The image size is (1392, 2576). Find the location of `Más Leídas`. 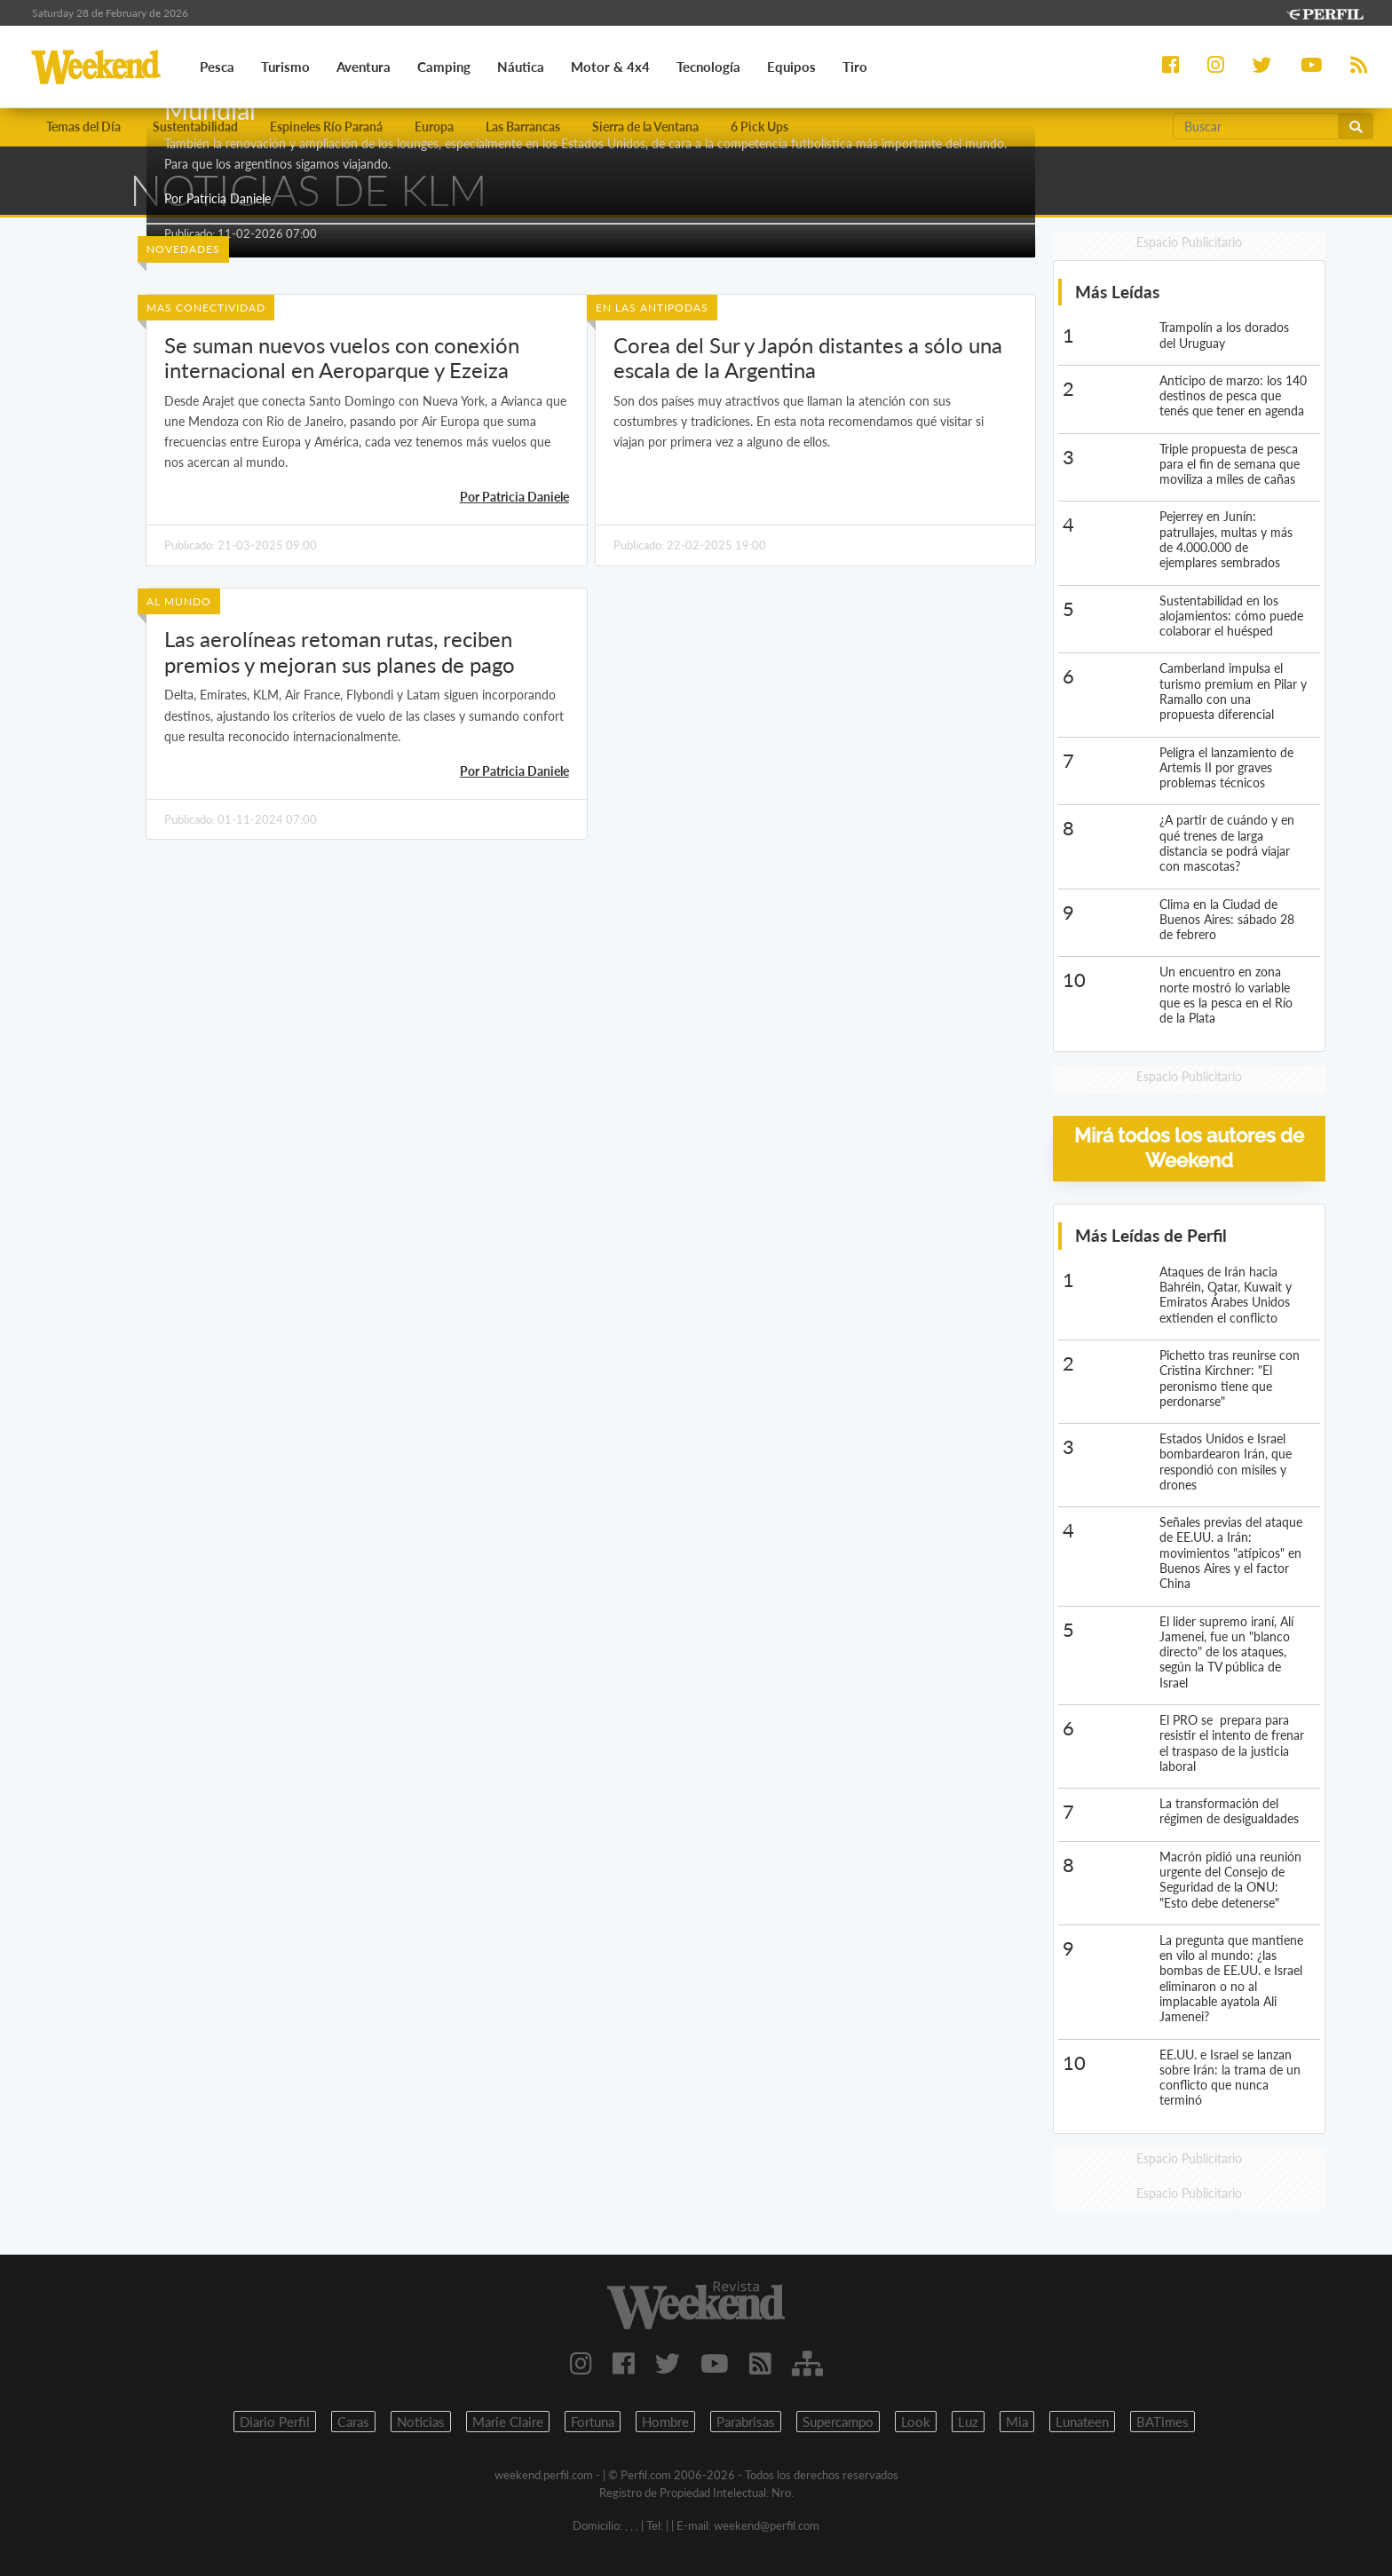

Más Leídas is located at coordinates (1117, 291).